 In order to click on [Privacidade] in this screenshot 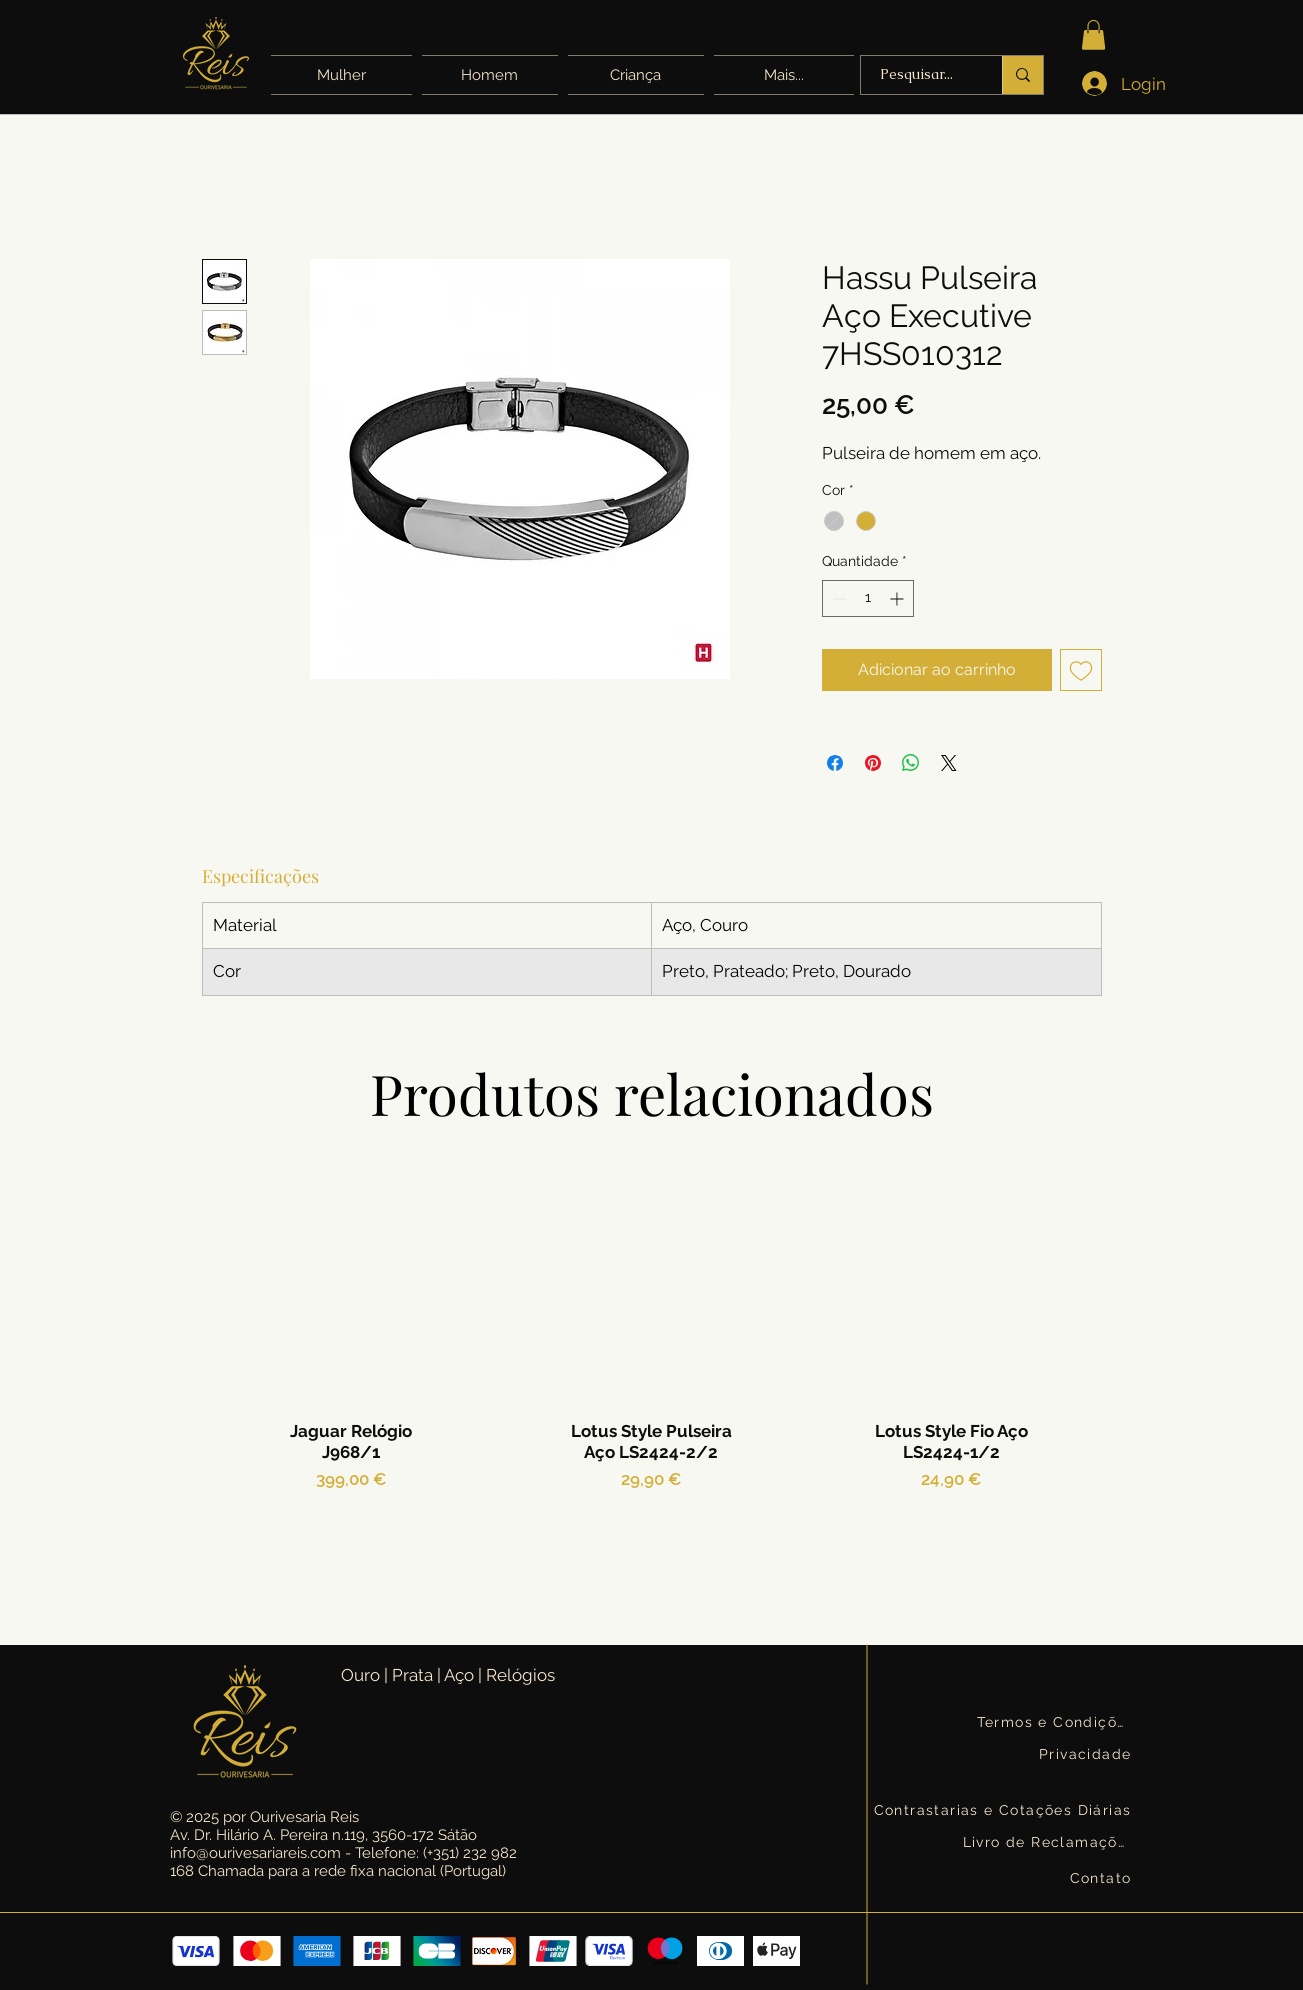, I will do `click(1086, 1753)`.